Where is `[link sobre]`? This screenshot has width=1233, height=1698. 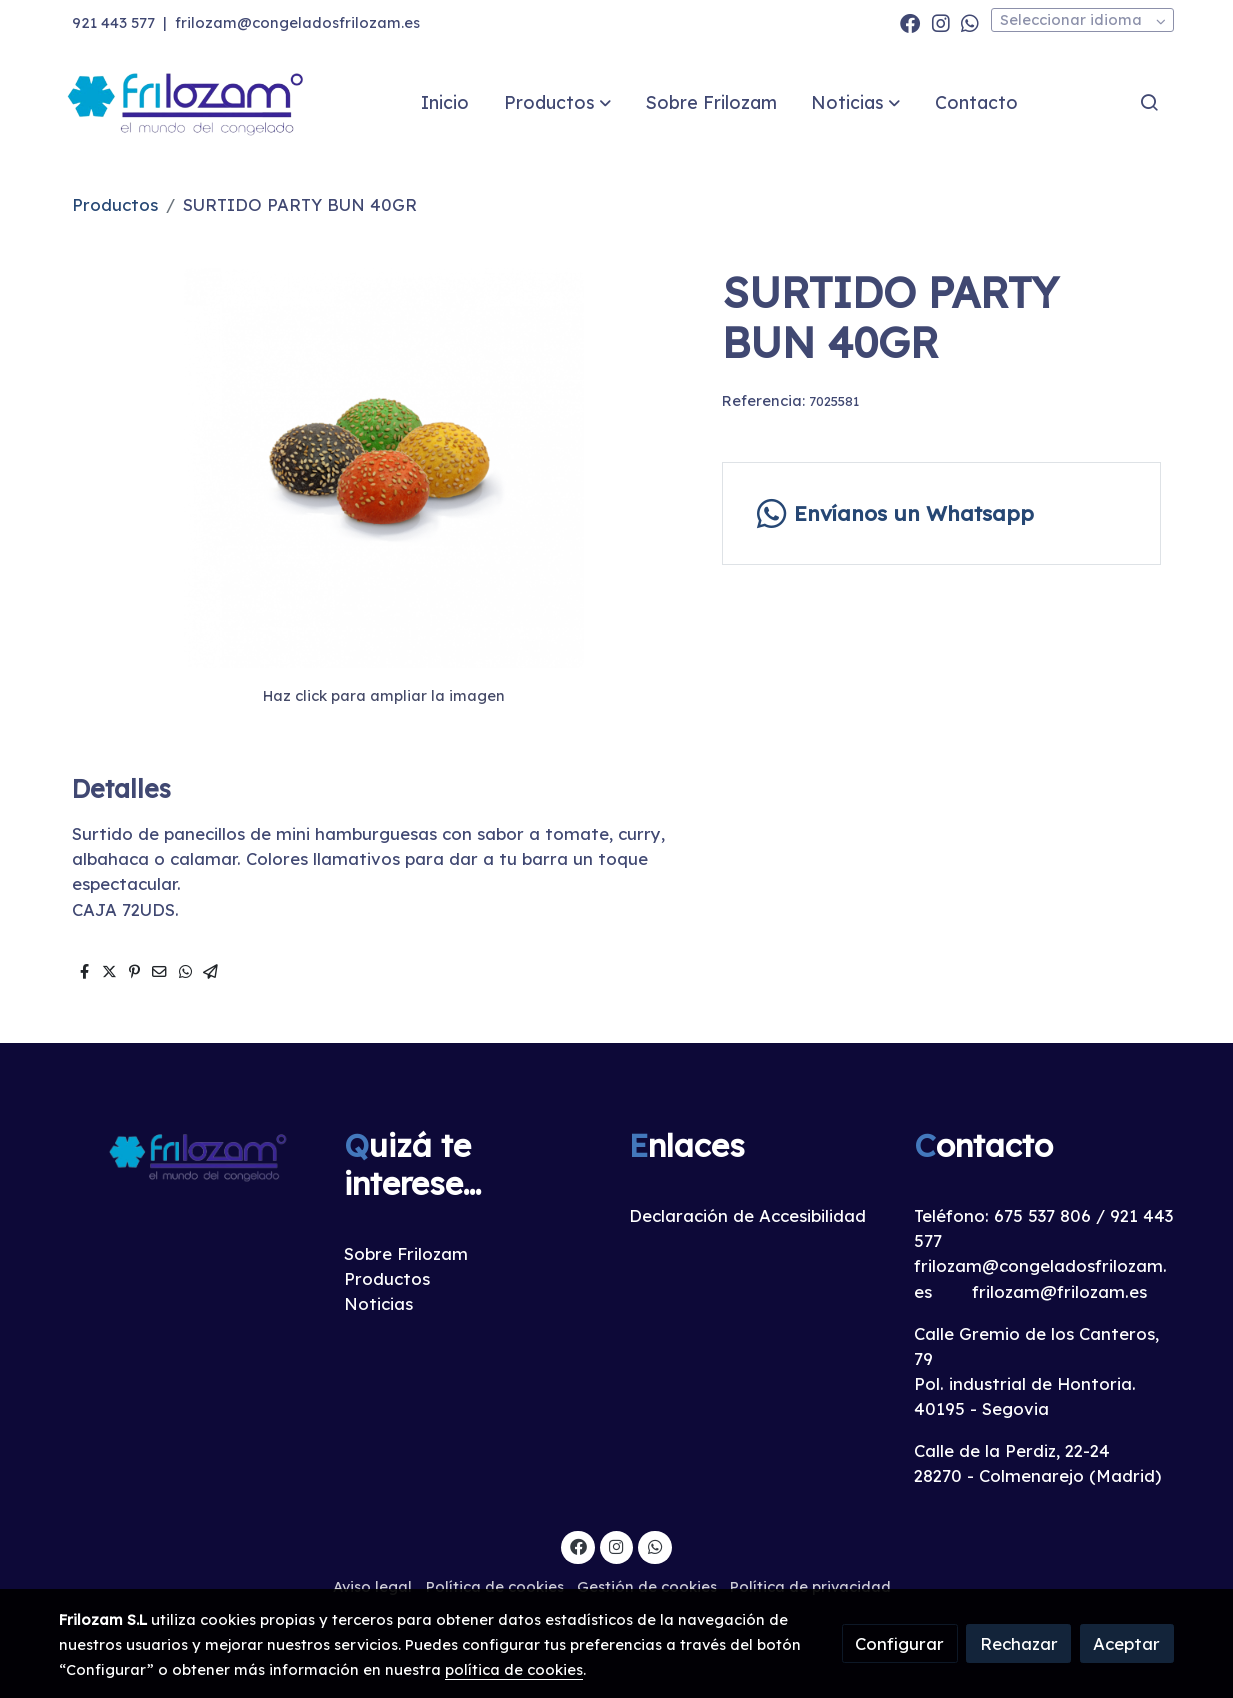
[link sobre] is located at coordinates (188, 1155).